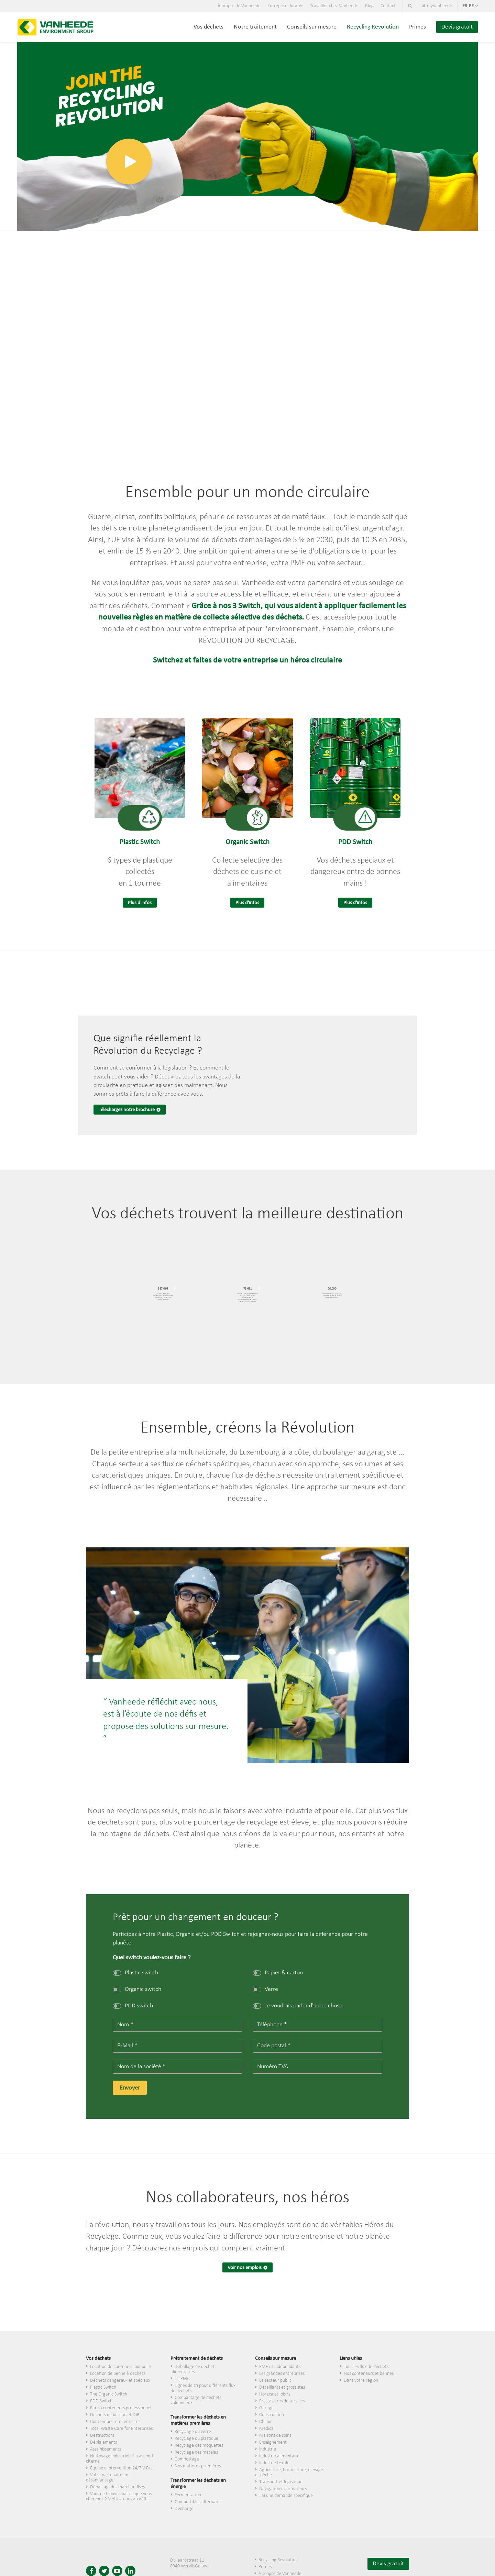 Image resolution: width=495 pixels, height=2576 pixels. What do you see at coordinates (120, 2380) in the screenshot?
I see `Déchets dangereux et spéciaux` at bounding box center [120, 2380].